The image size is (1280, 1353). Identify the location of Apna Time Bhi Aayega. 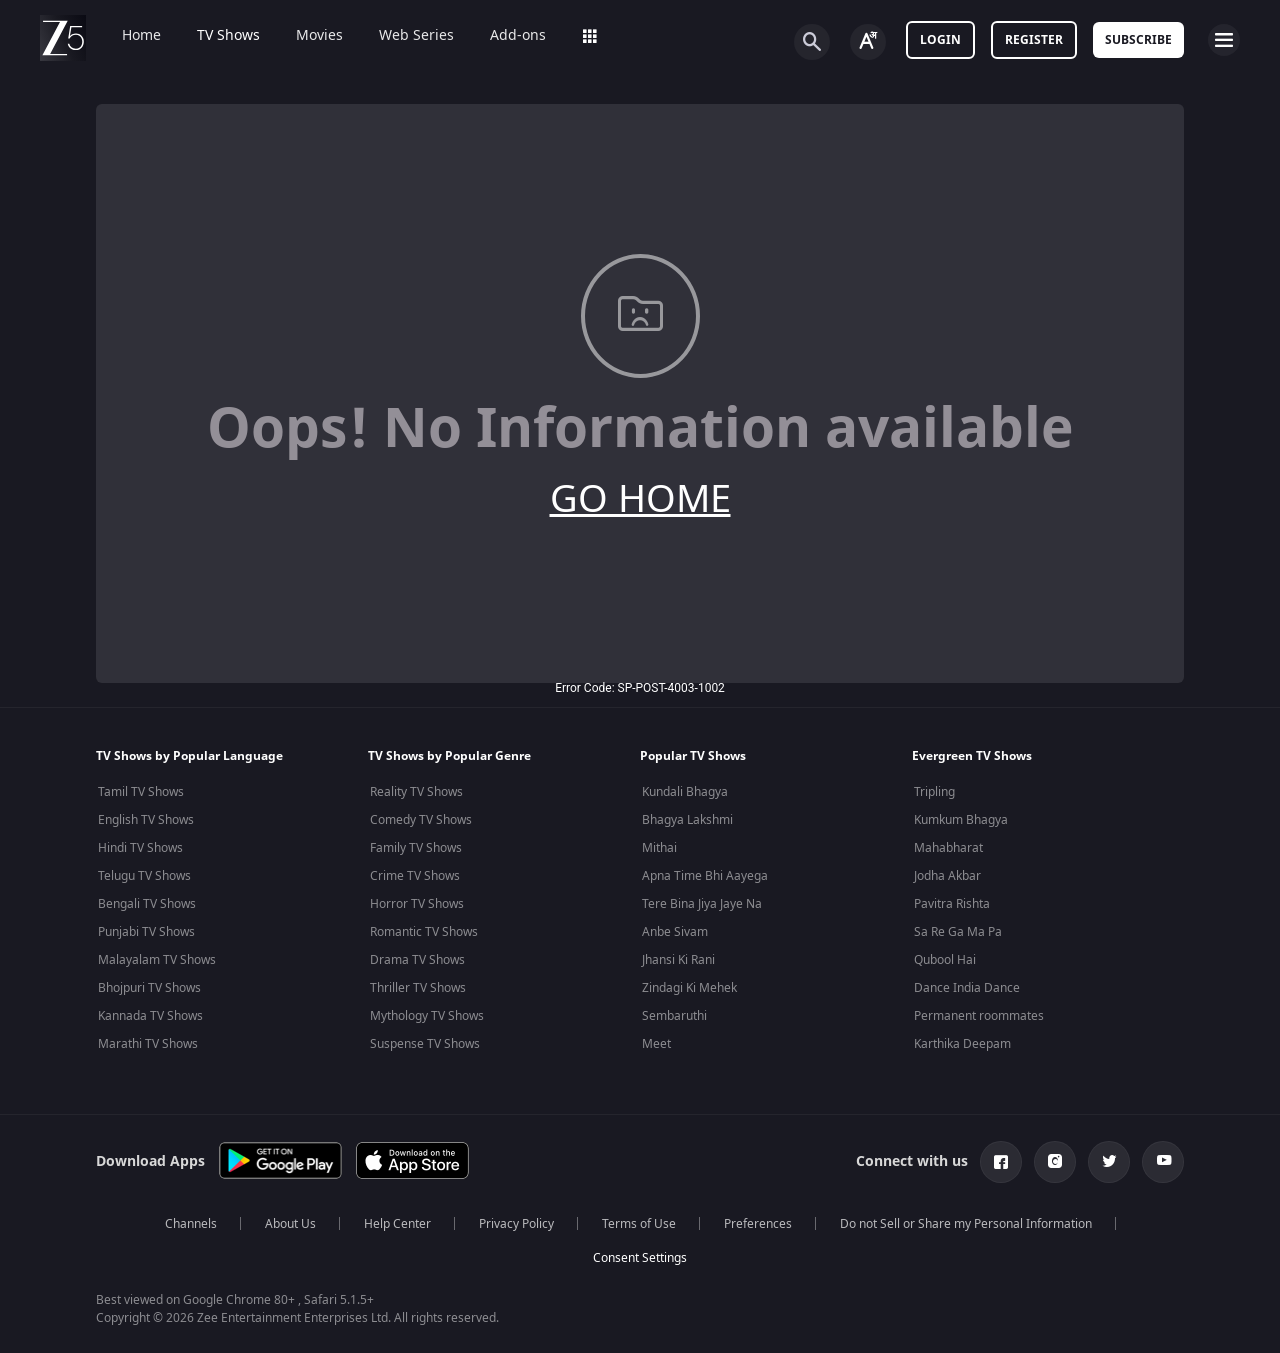
(705, 876).